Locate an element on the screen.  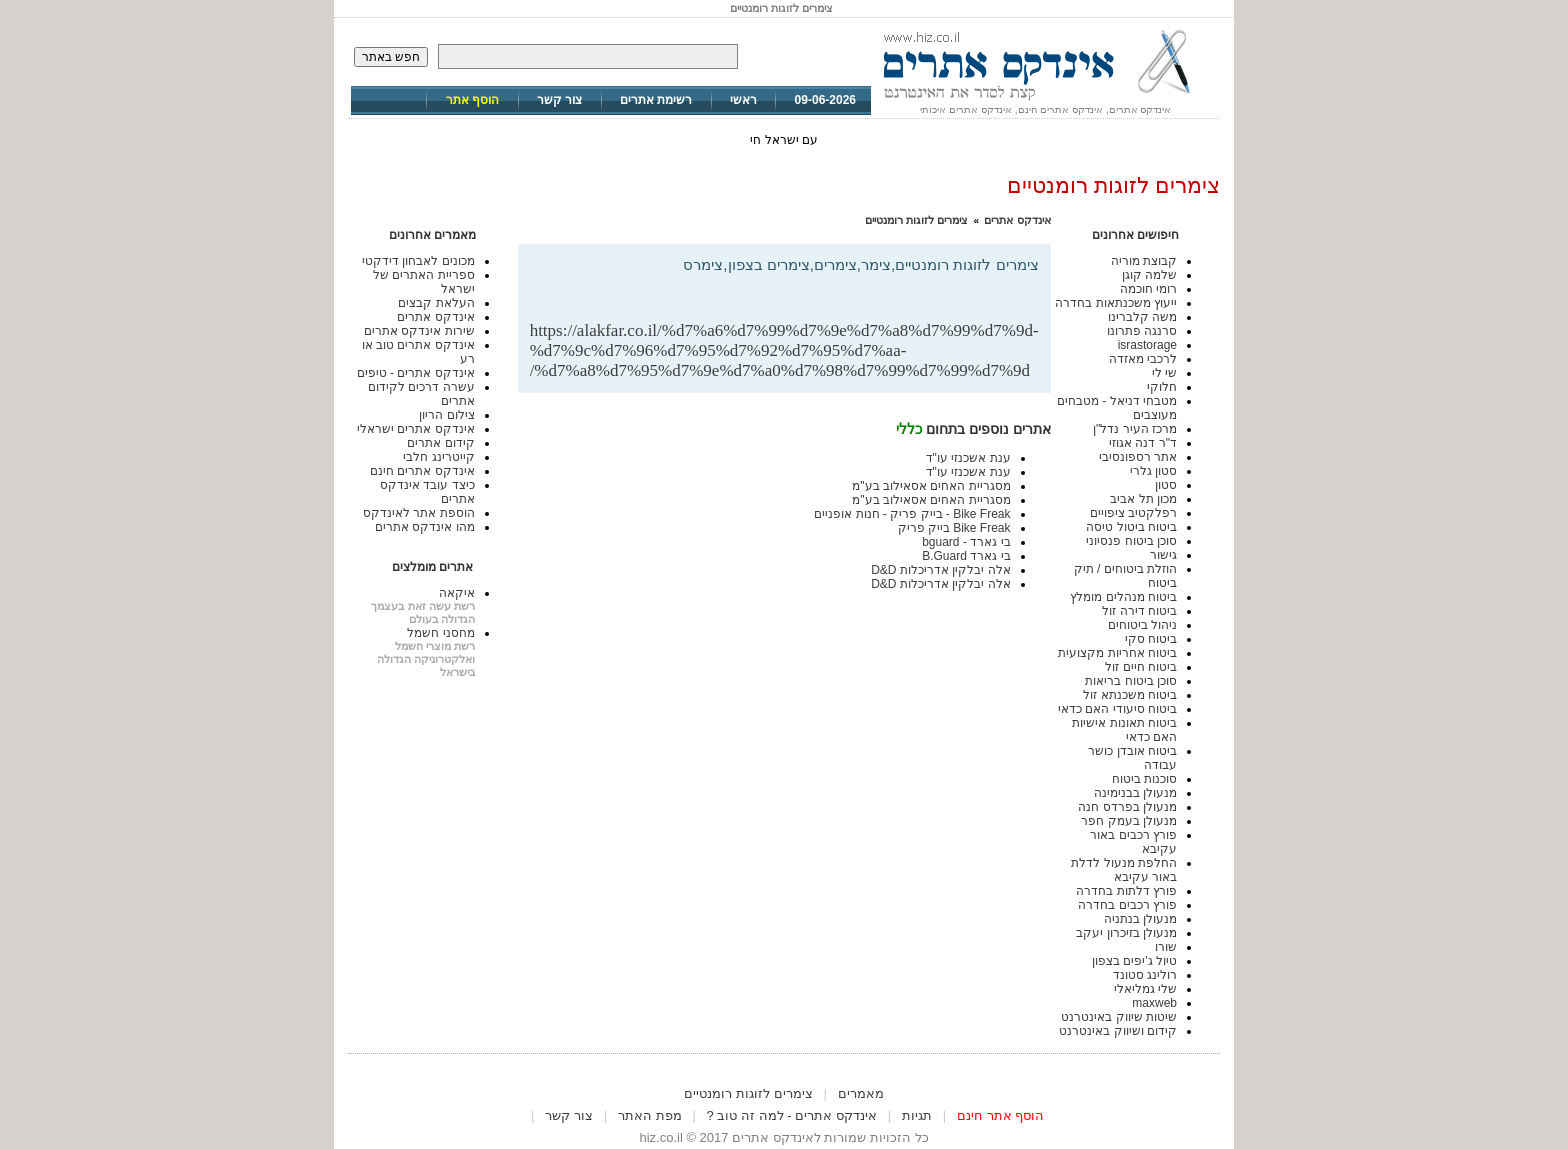
ביטוח סקי is located at coordinates (1151, 639).